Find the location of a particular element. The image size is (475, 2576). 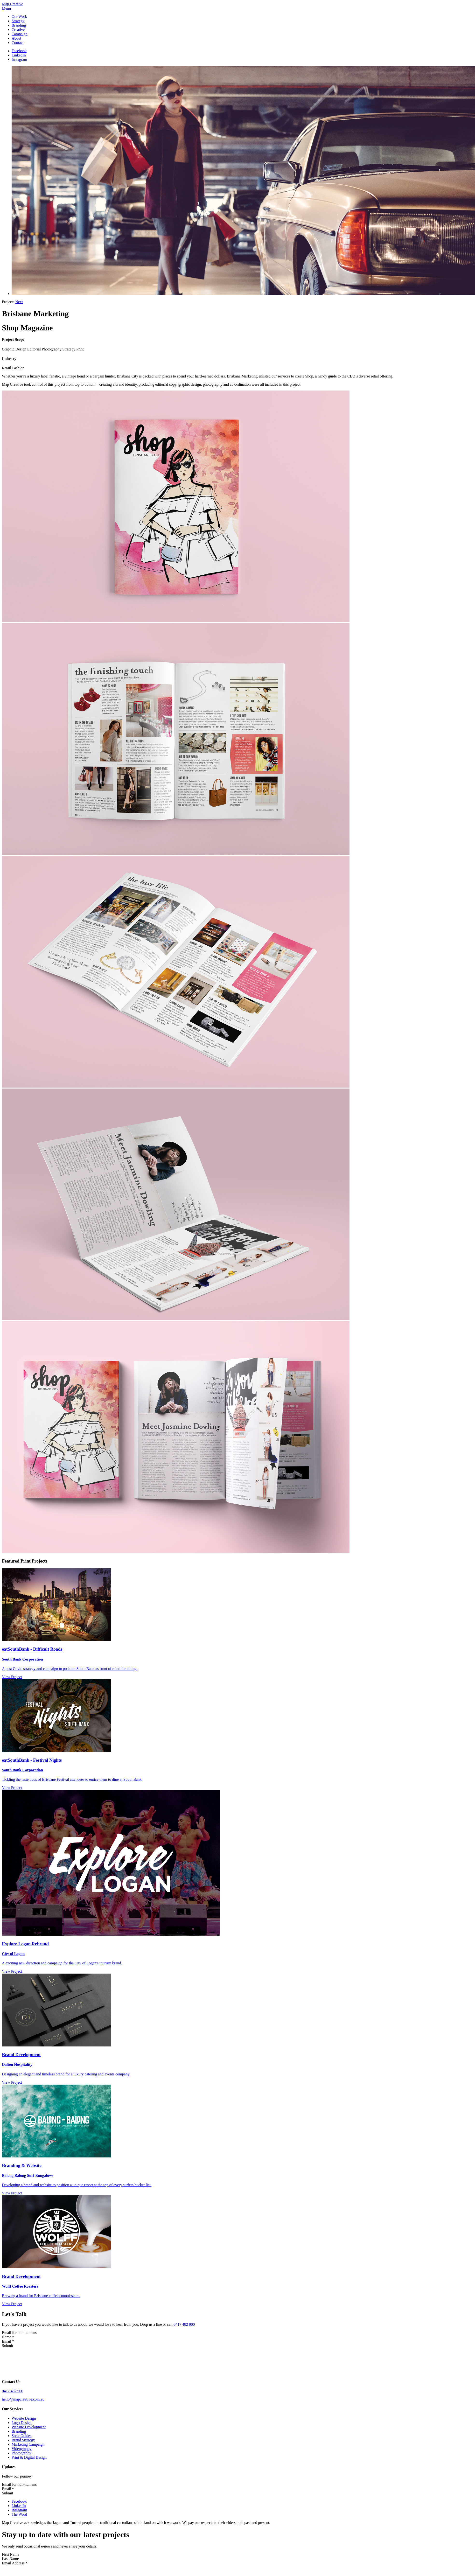

Videography is located at coordinates (22, 2449).